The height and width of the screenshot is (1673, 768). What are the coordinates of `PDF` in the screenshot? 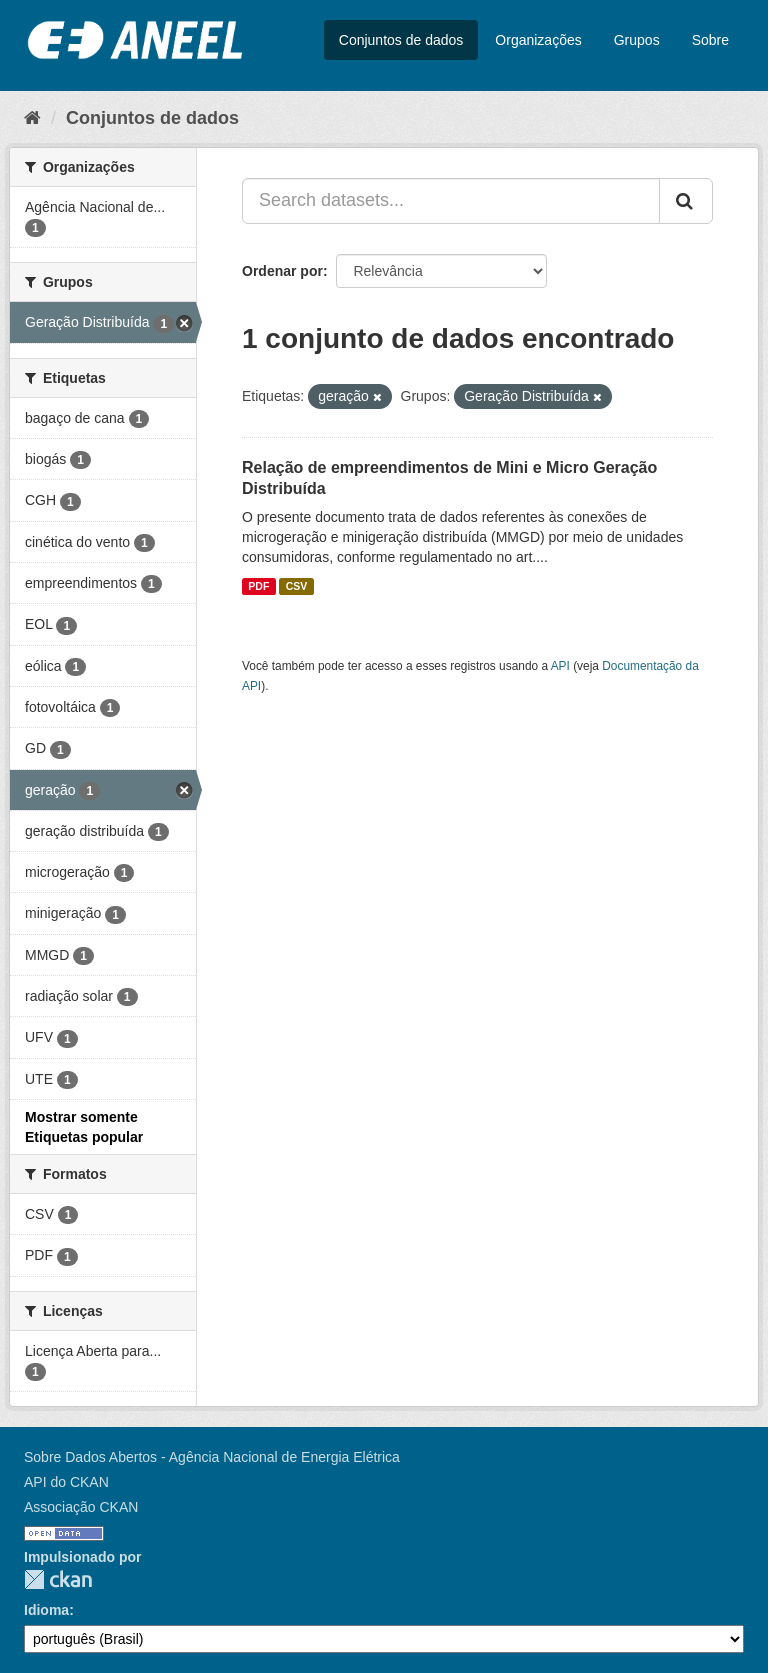 It's located at (258, 586).